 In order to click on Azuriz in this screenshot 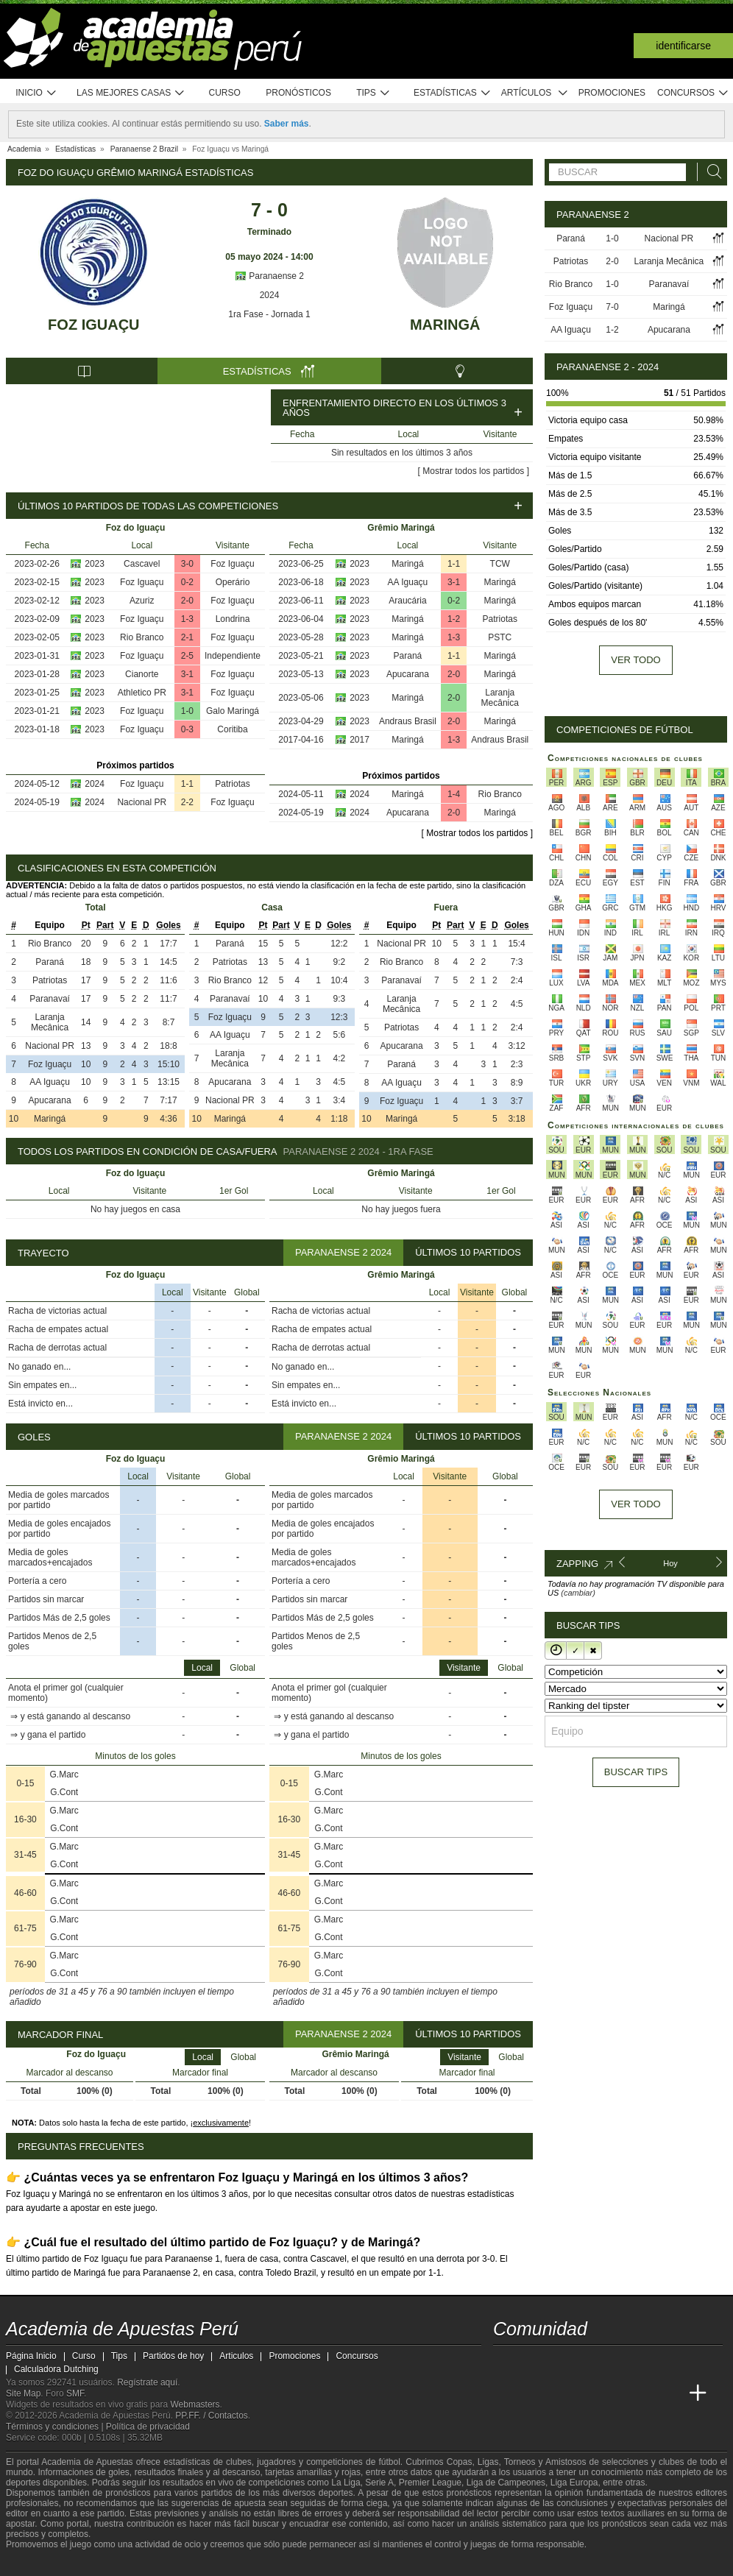, I will do `click(142, 600)`.